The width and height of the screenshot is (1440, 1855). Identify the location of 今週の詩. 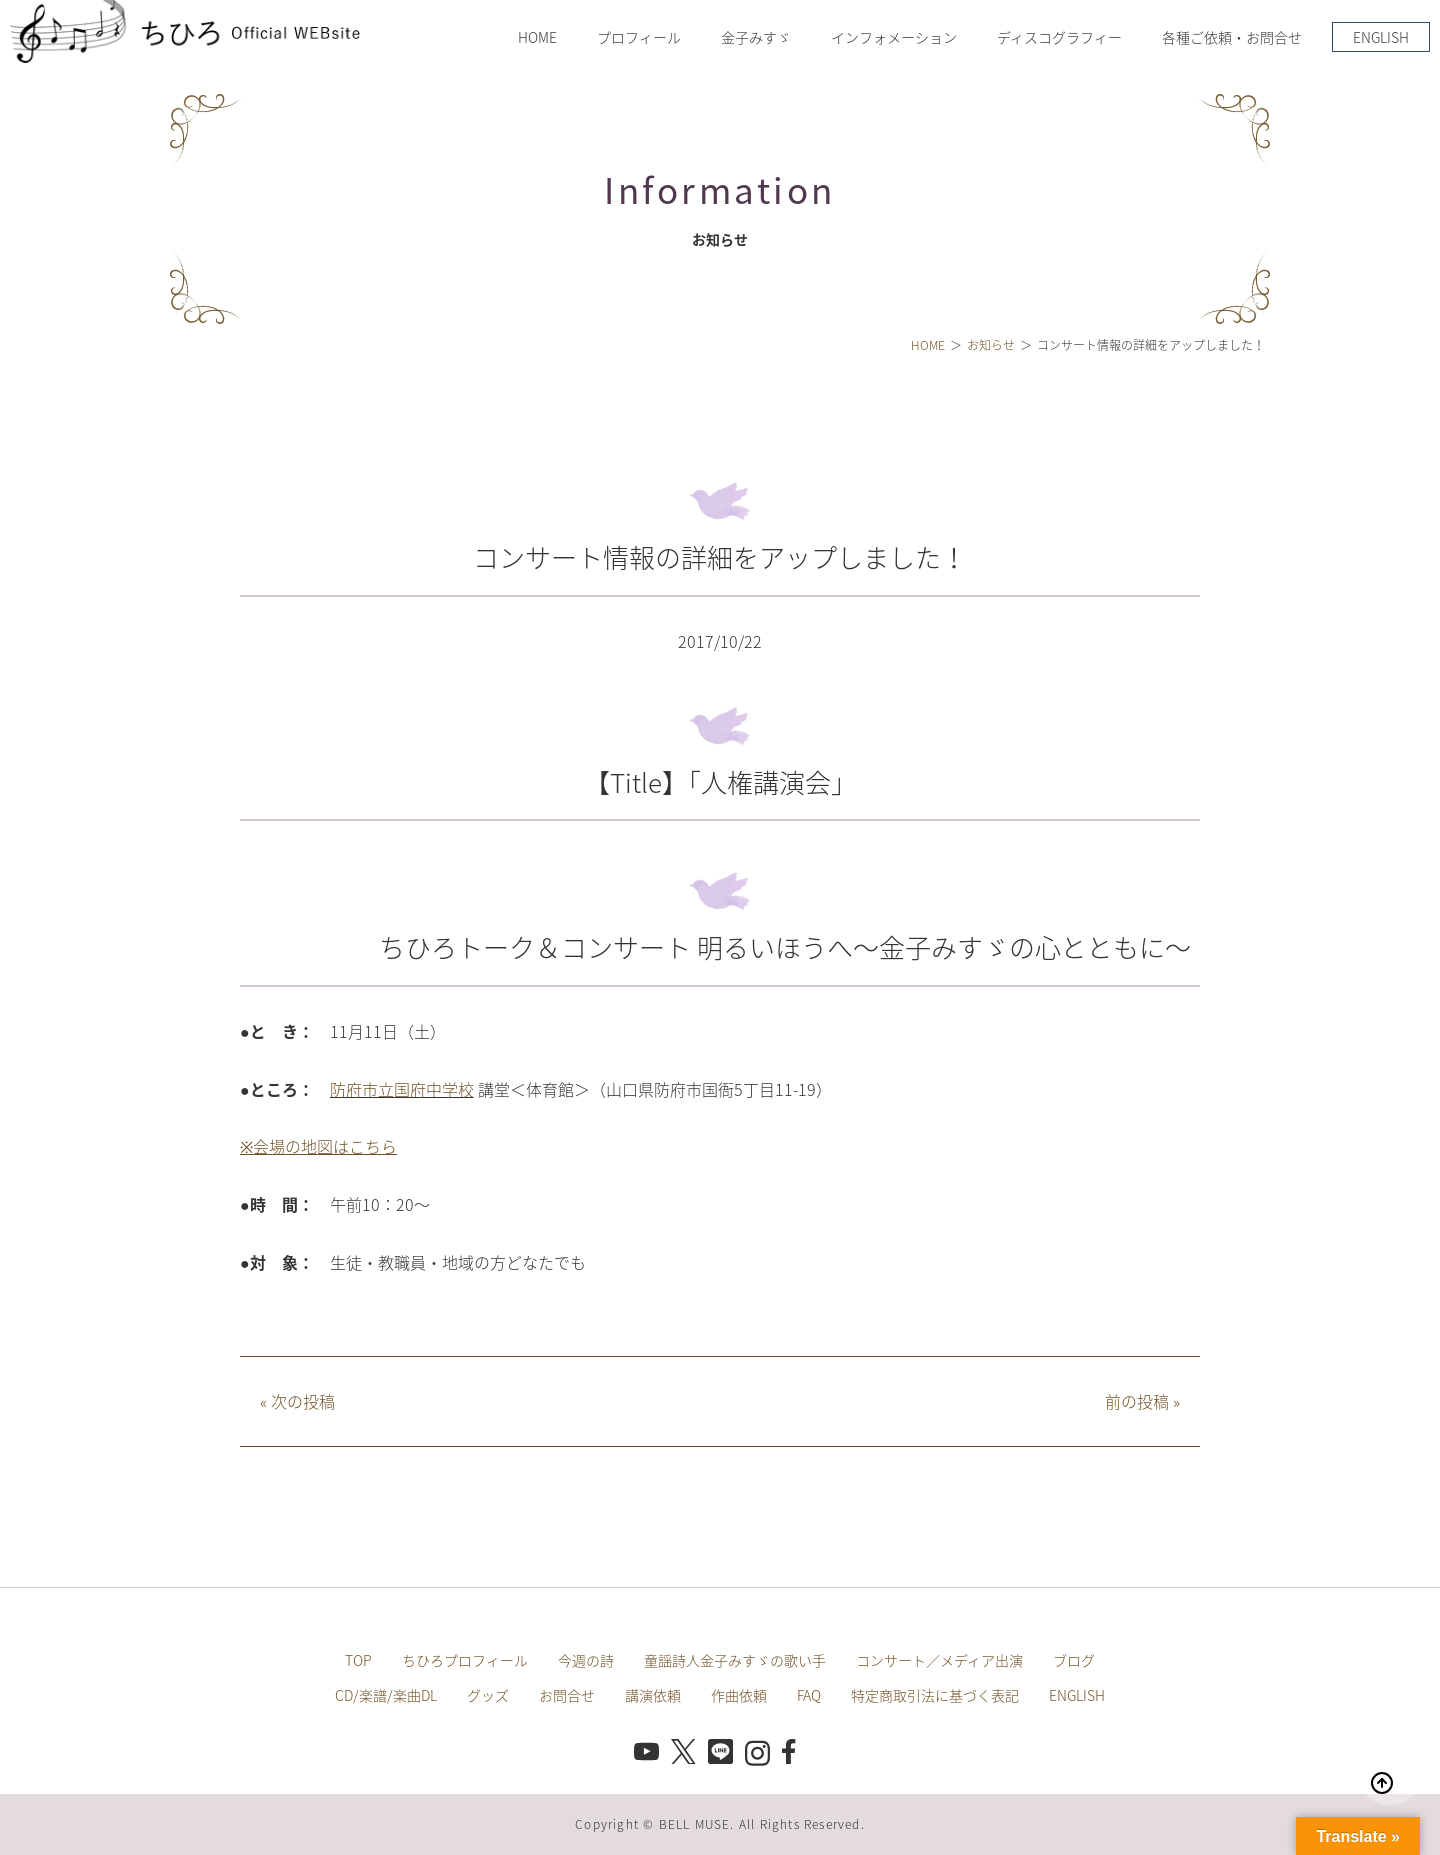
(586, 1660).